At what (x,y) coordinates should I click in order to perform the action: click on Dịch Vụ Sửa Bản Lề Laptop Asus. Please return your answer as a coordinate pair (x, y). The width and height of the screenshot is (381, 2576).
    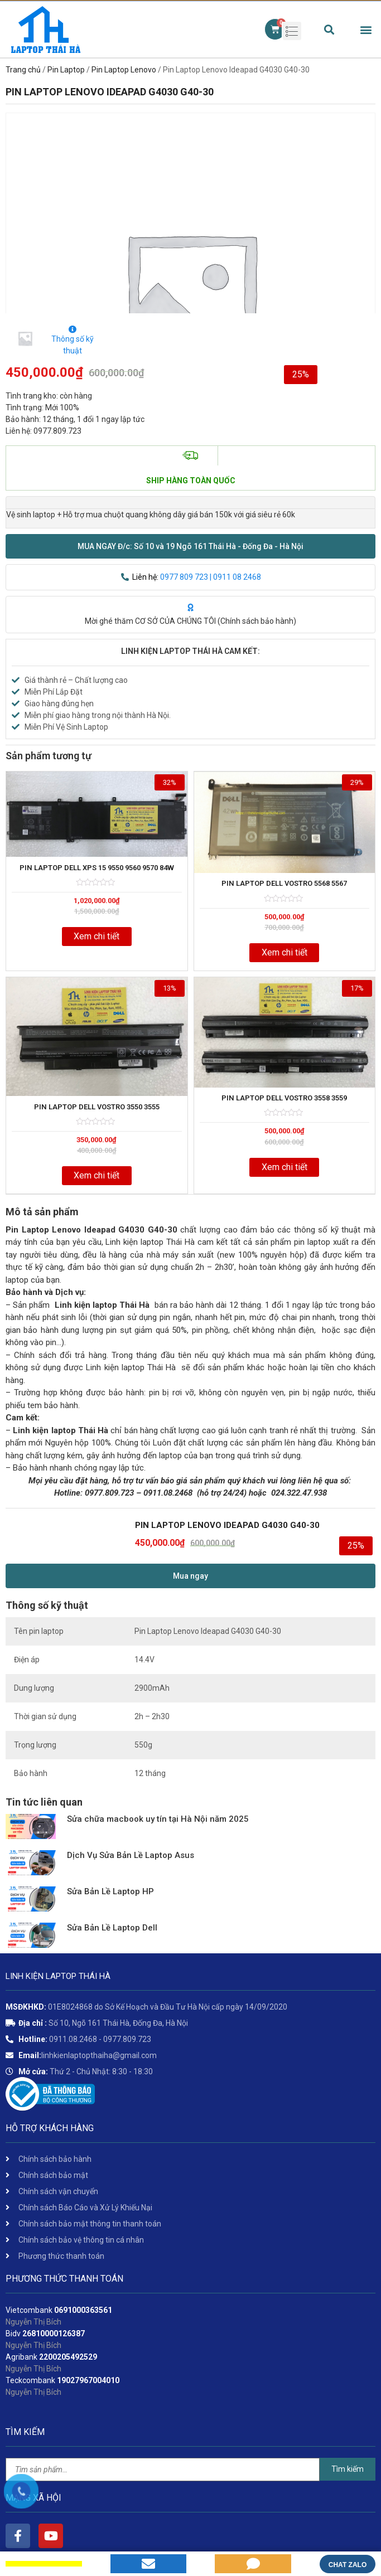
    Looking at the image, I should click on (130, 1855).